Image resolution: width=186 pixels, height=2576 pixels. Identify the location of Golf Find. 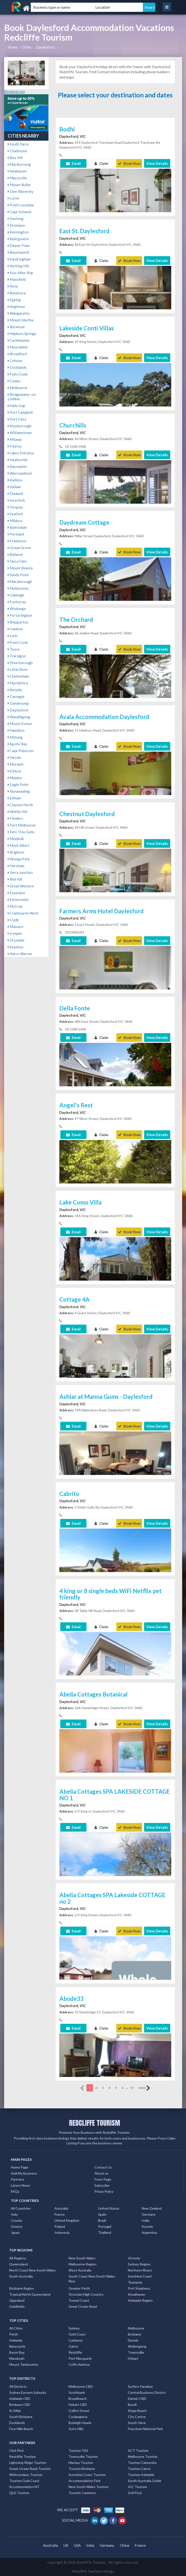
(134, 2493).